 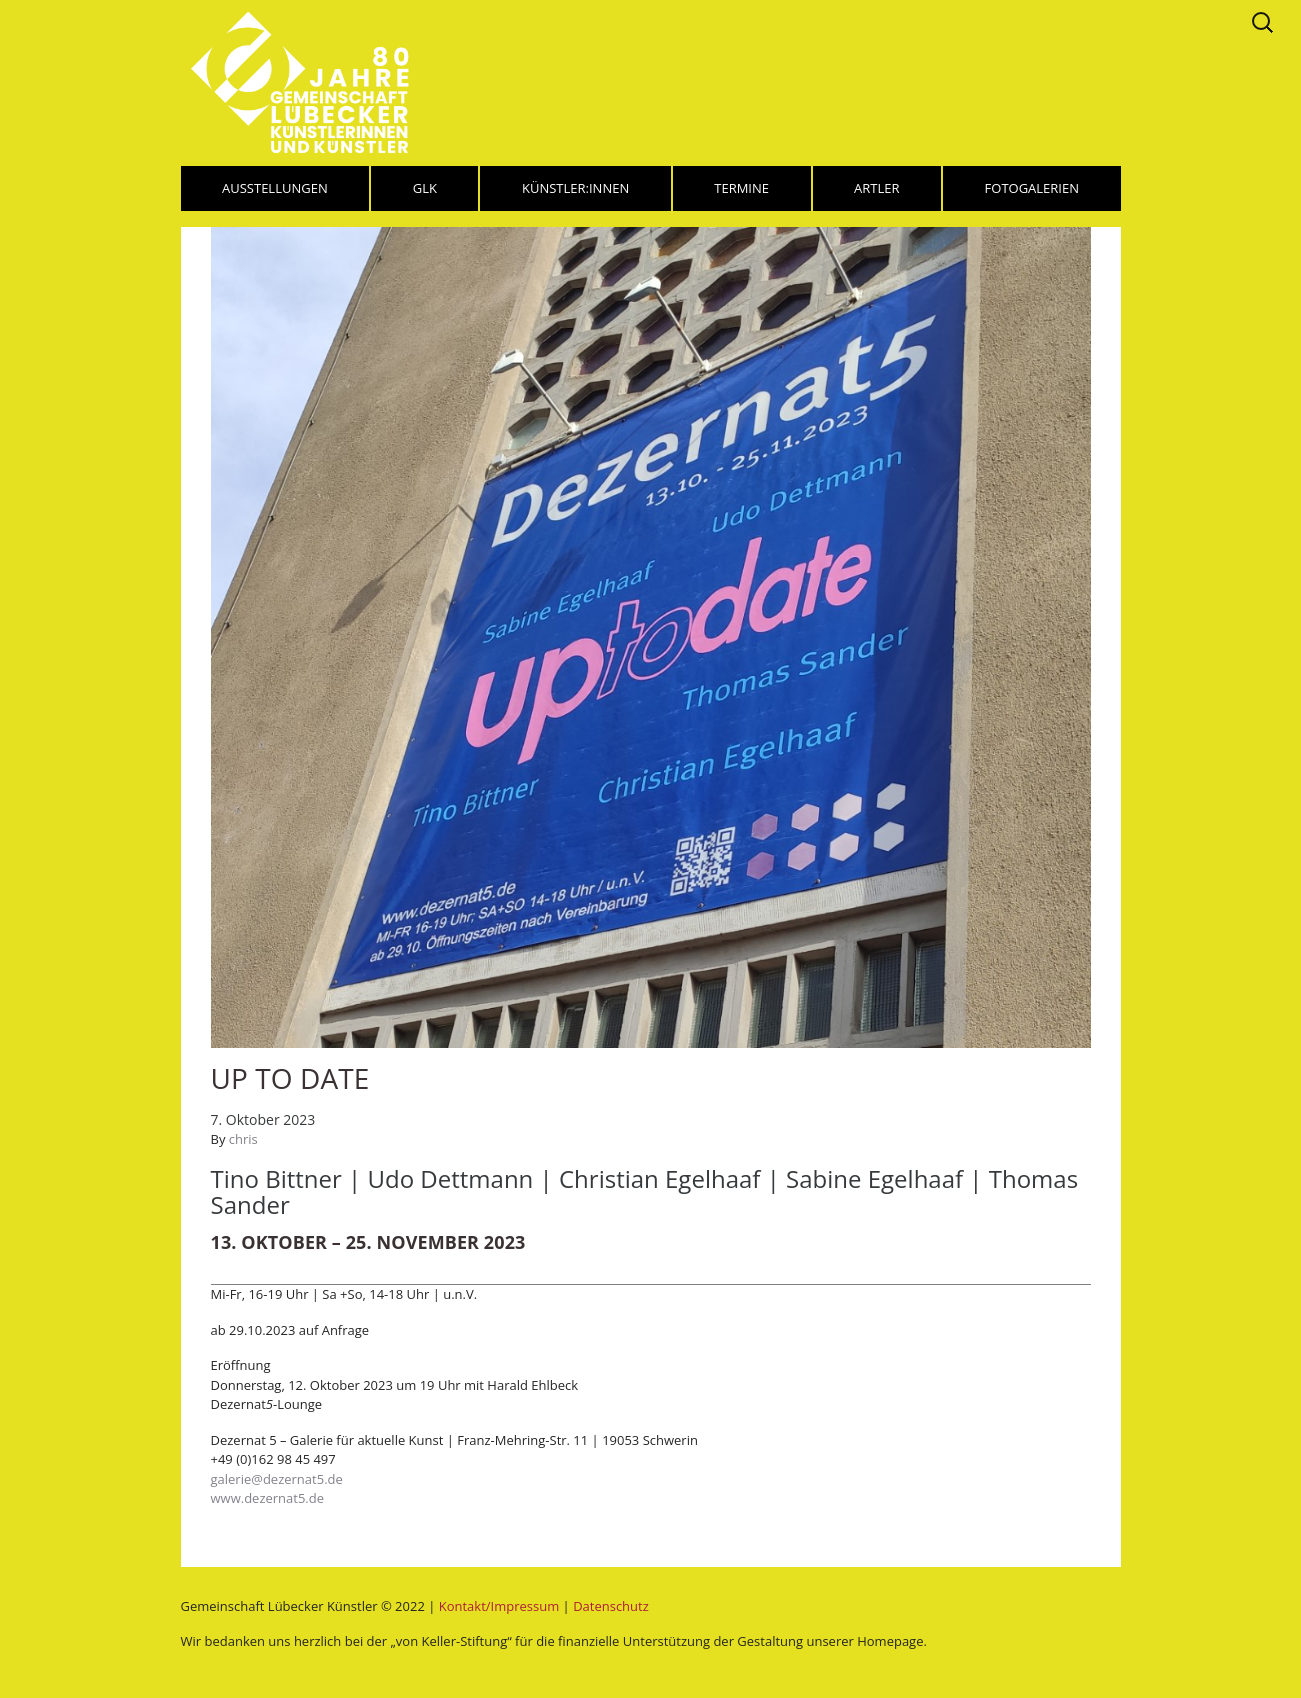 I want to click on www.dezernat5.de, so click(x=268, y=1498).